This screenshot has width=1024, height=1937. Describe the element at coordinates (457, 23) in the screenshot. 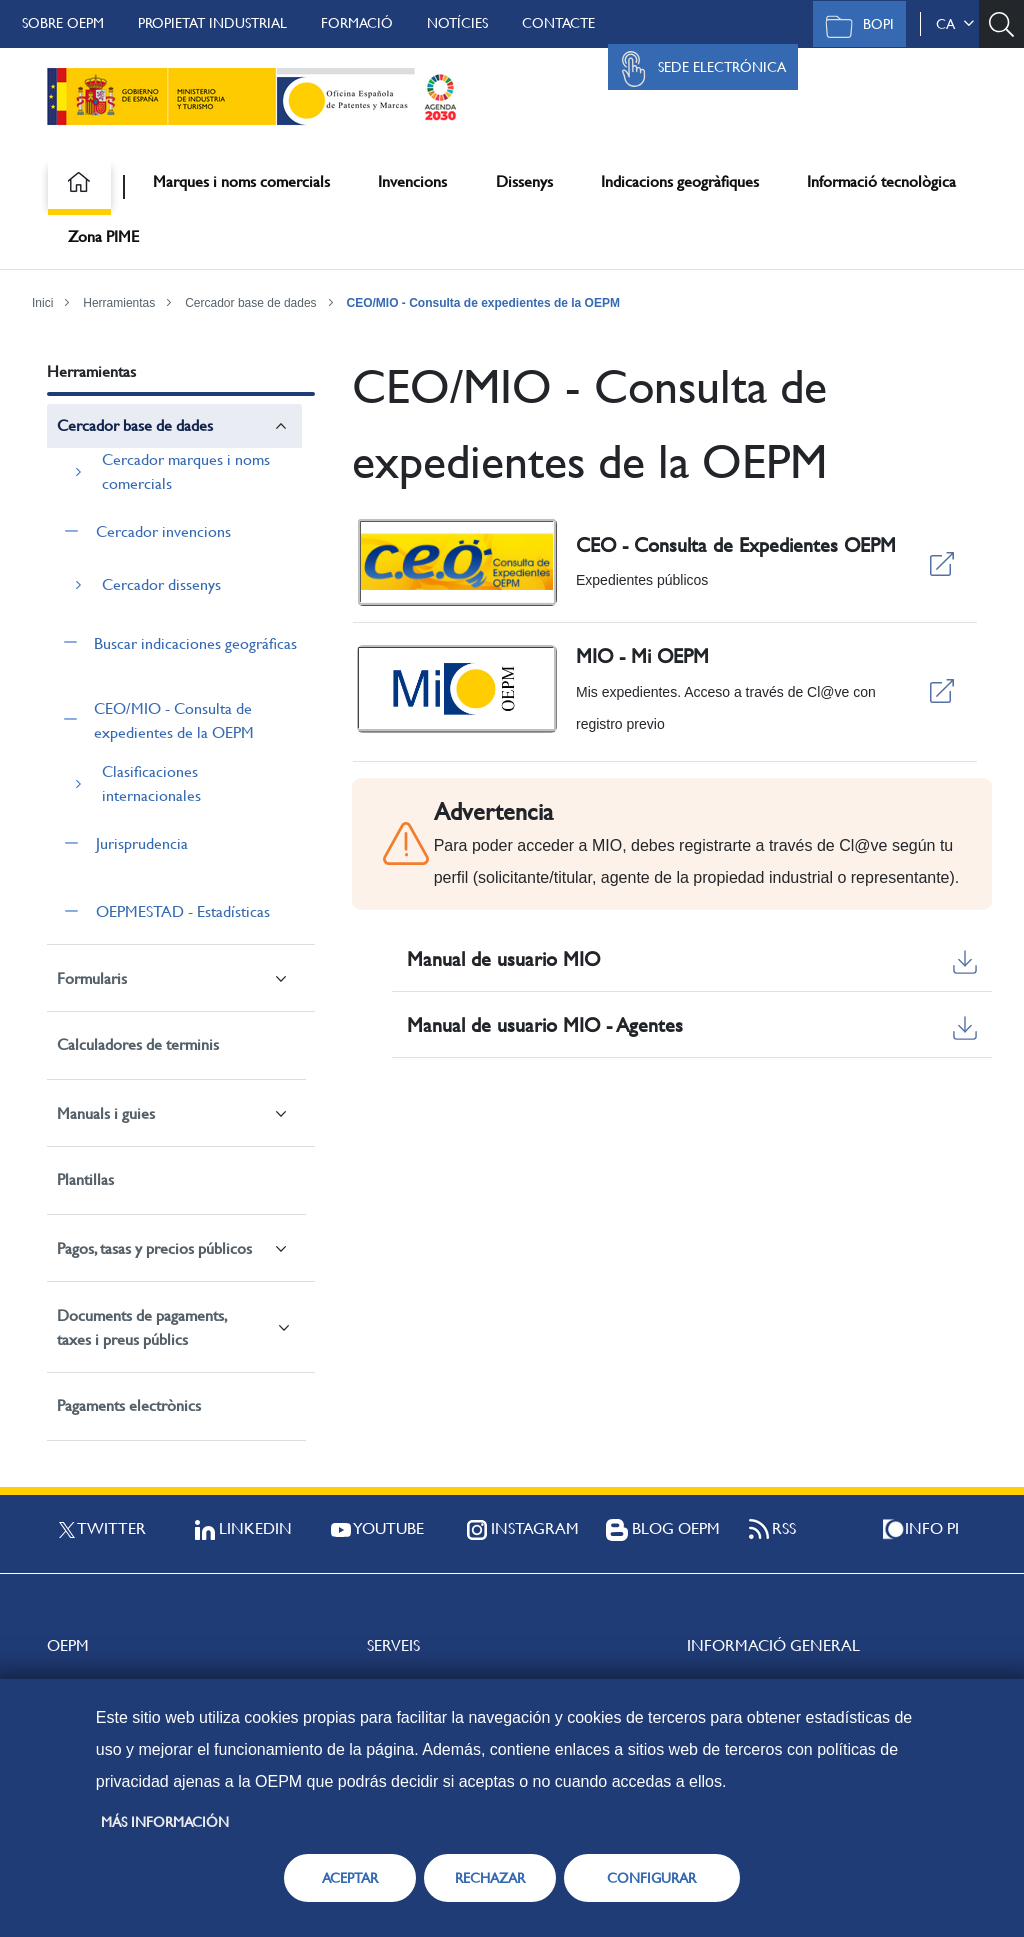

I see `Notícies` at that location.